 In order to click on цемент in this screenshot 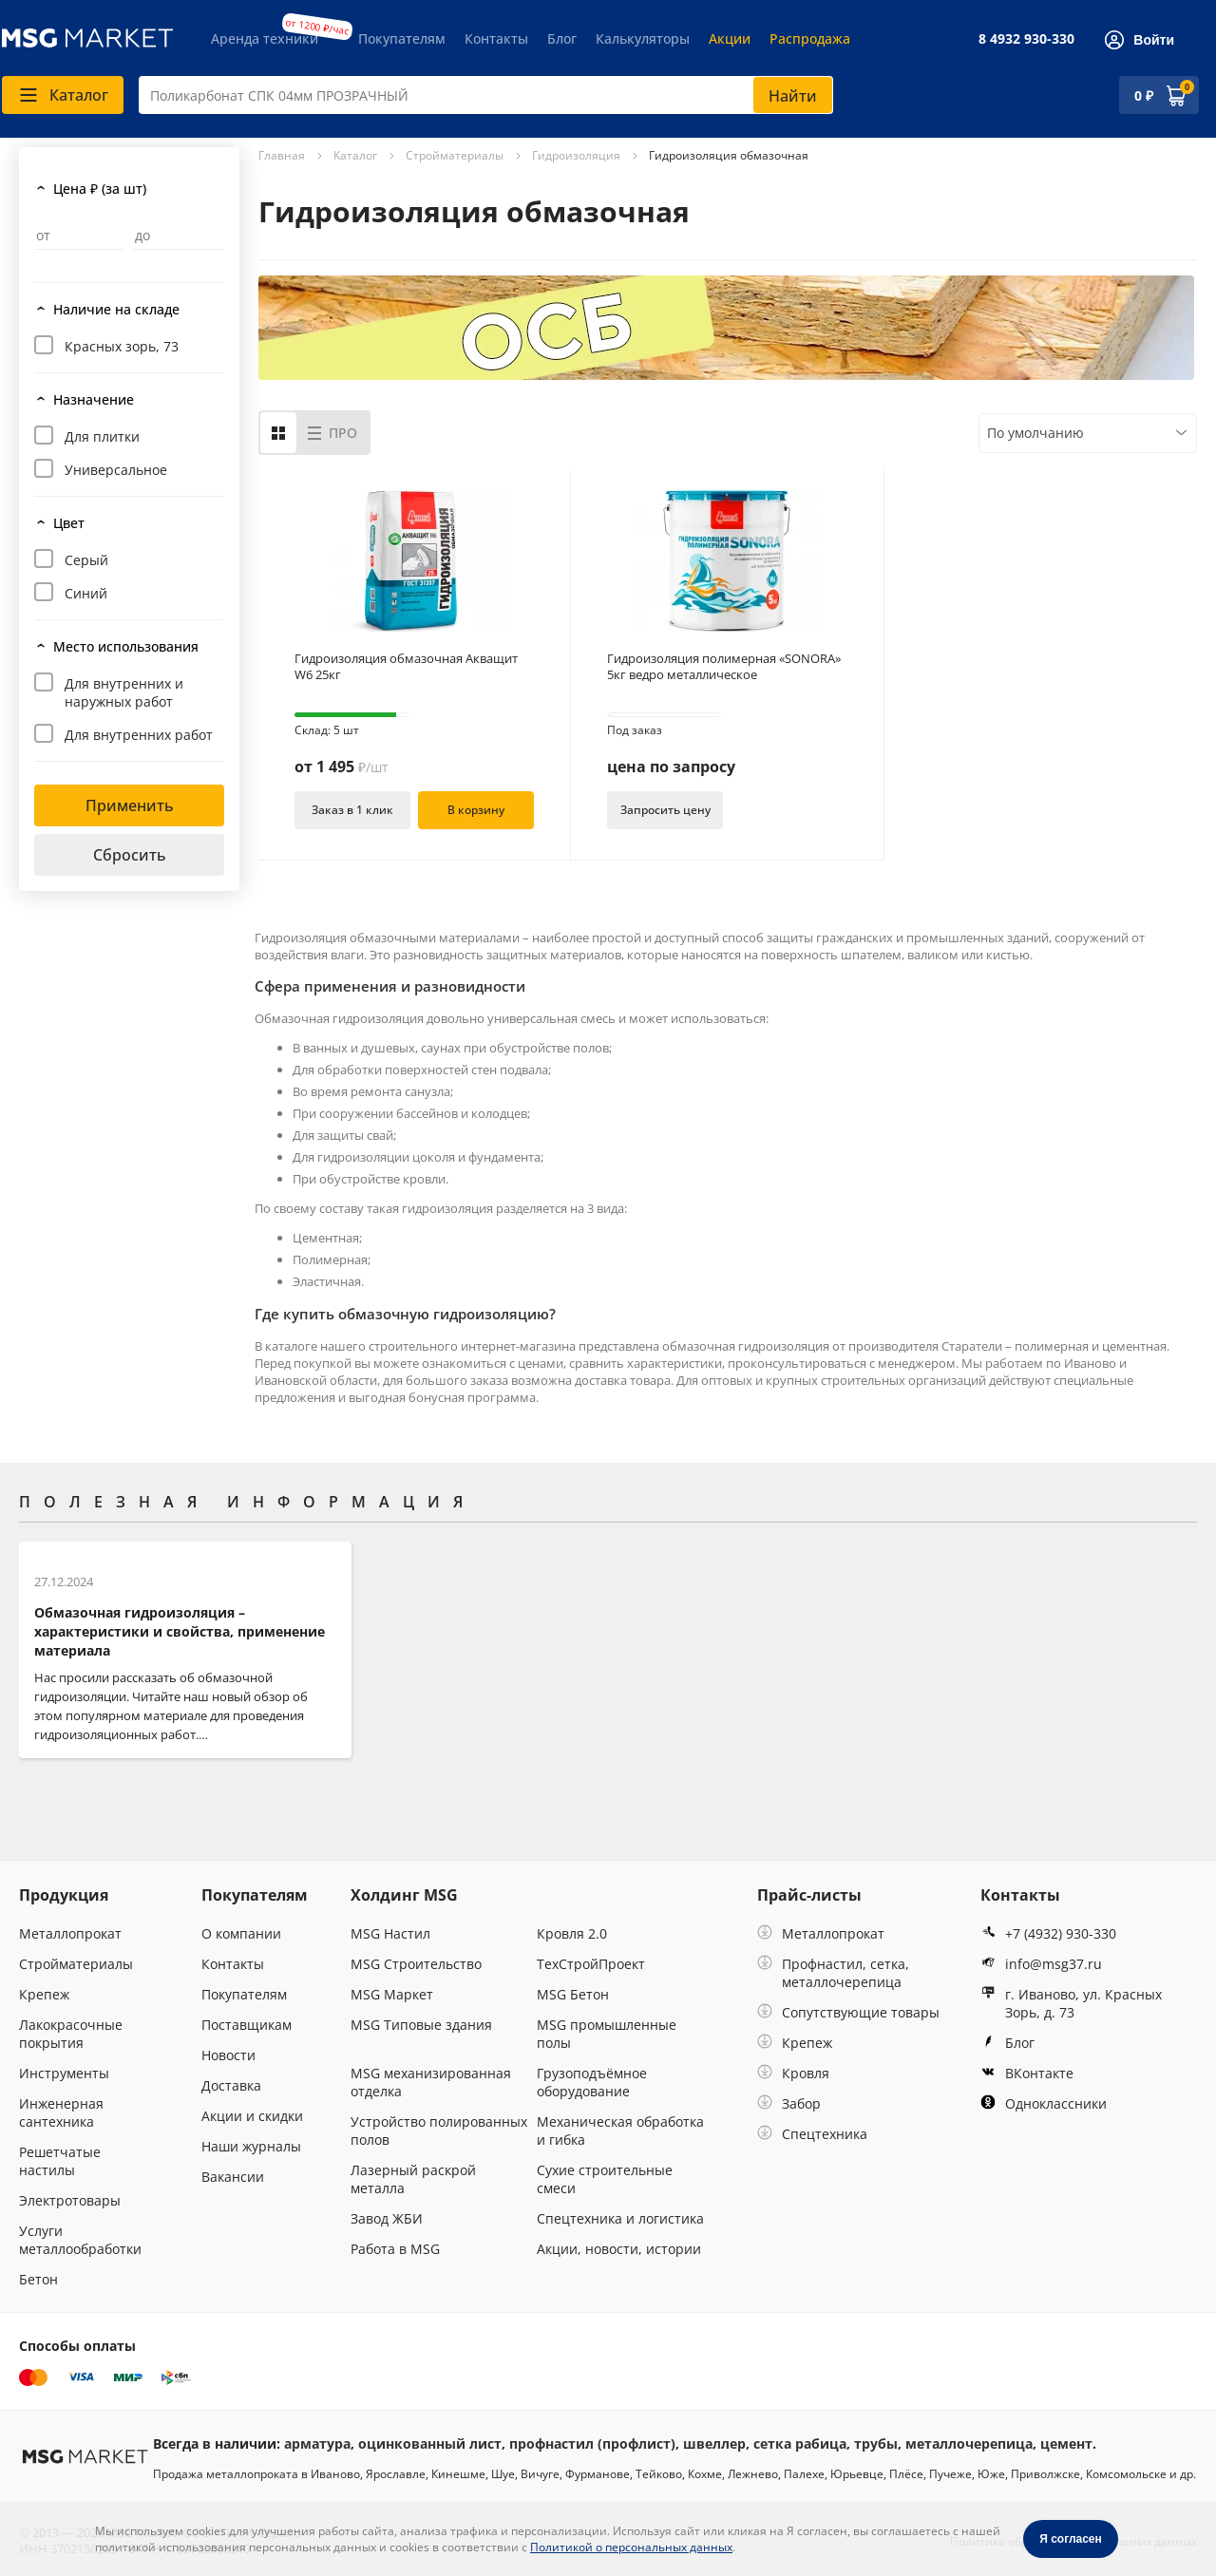, I will do `click(1066, 2443)`.